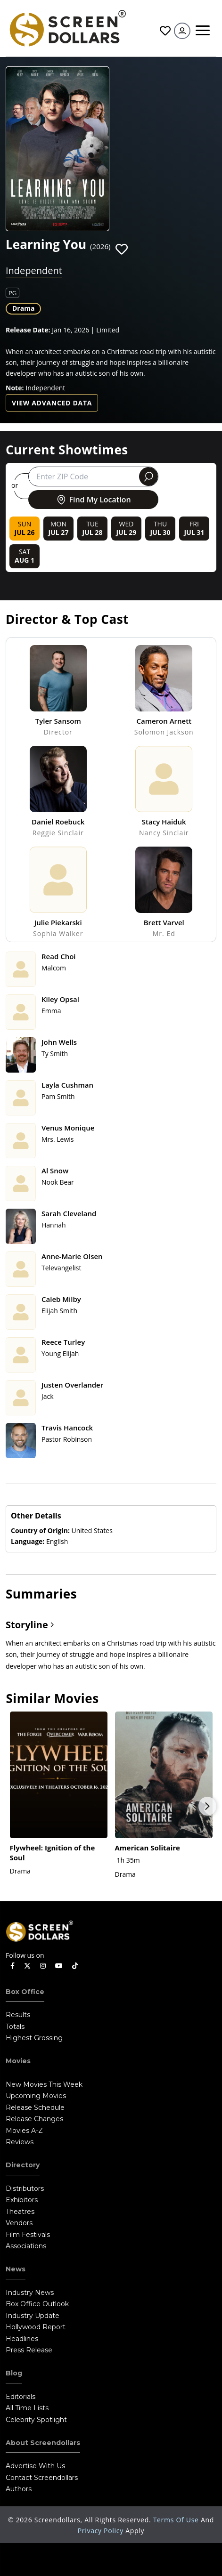  I want to click on Blog, so click(14, 2373).